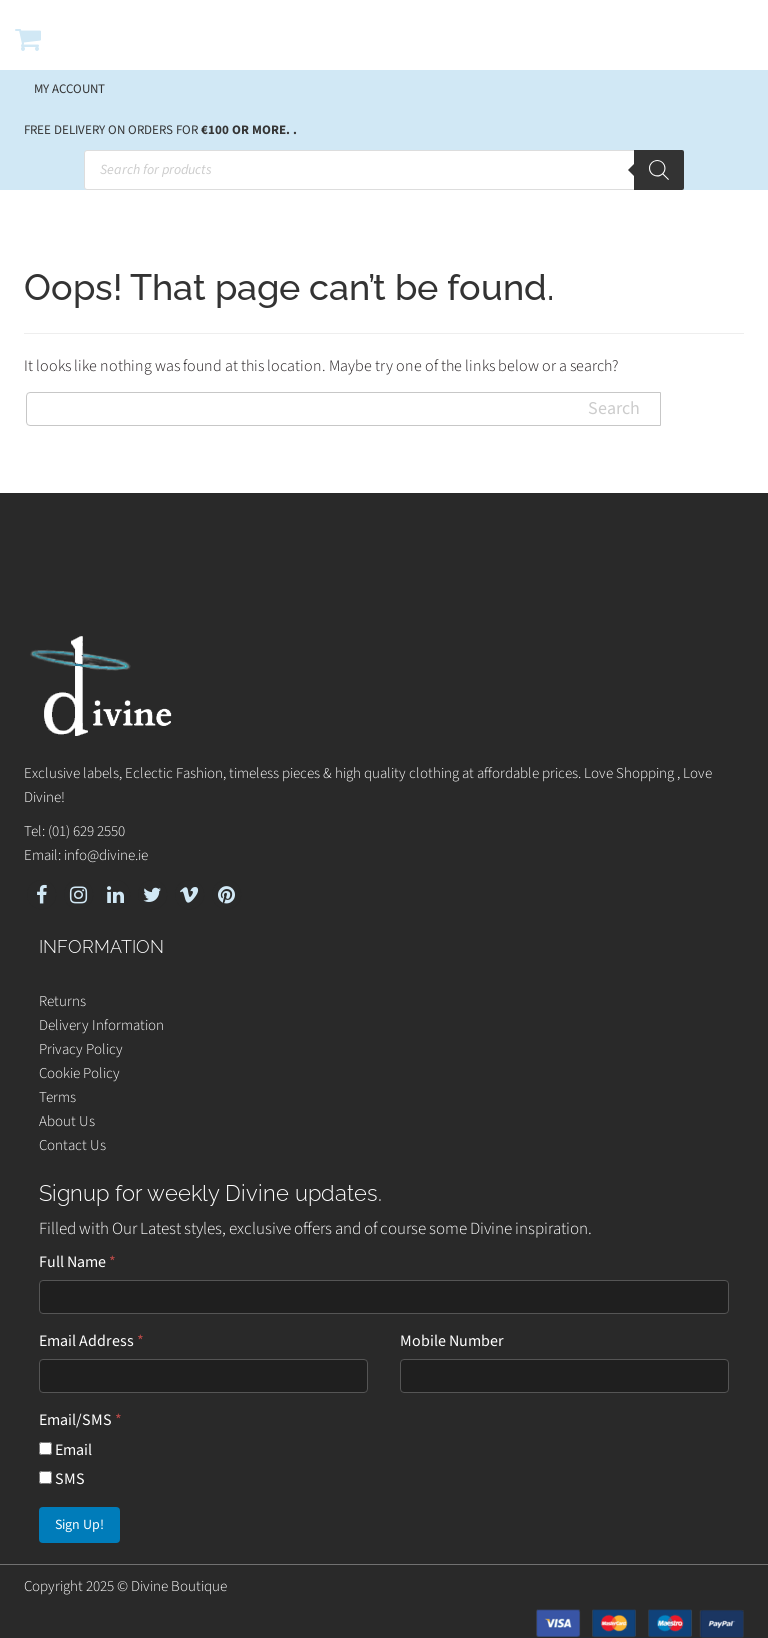 The image size is (768, 1638). What do you see at coordinates (79, 1073) in the screenshot?
I see `Cookie Policy` at bounding box center [79, 1073].